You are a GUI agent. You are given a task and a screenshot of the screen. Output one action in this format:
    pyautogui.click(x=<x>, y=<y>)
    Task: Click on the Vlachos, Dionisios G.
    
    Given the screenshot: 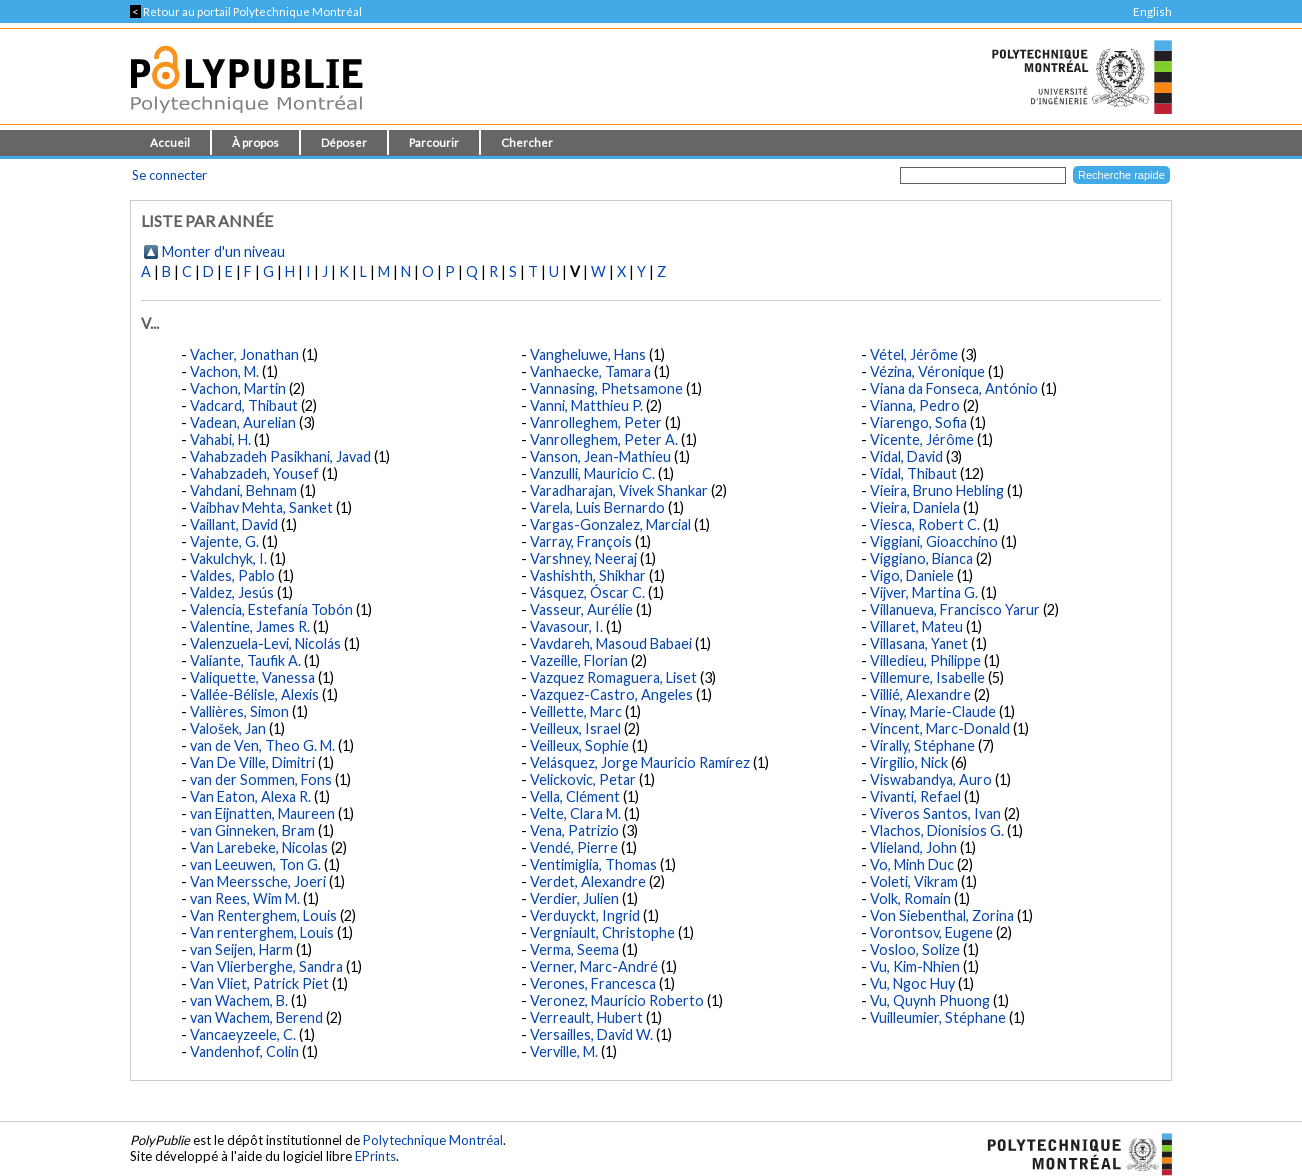 What is the action you would take?
    pyautogui.click(x=937, y=830)
    